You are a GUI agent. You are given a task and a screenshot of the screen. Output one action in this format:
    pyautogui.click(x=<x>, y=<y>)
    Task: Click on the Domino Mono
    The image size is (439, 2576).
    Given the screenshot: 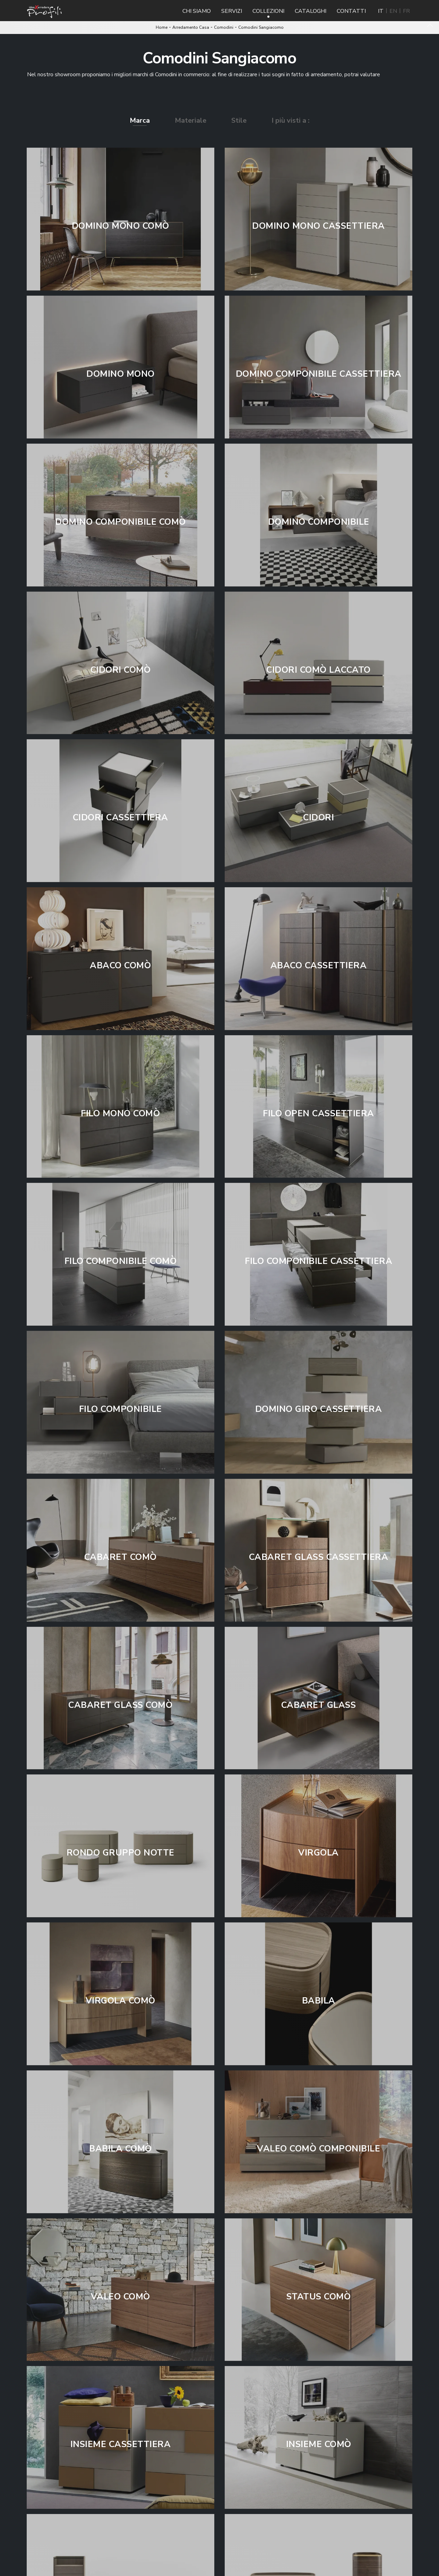 What is the action you would take?
    pyautogui.click(x=120, y=374)
    